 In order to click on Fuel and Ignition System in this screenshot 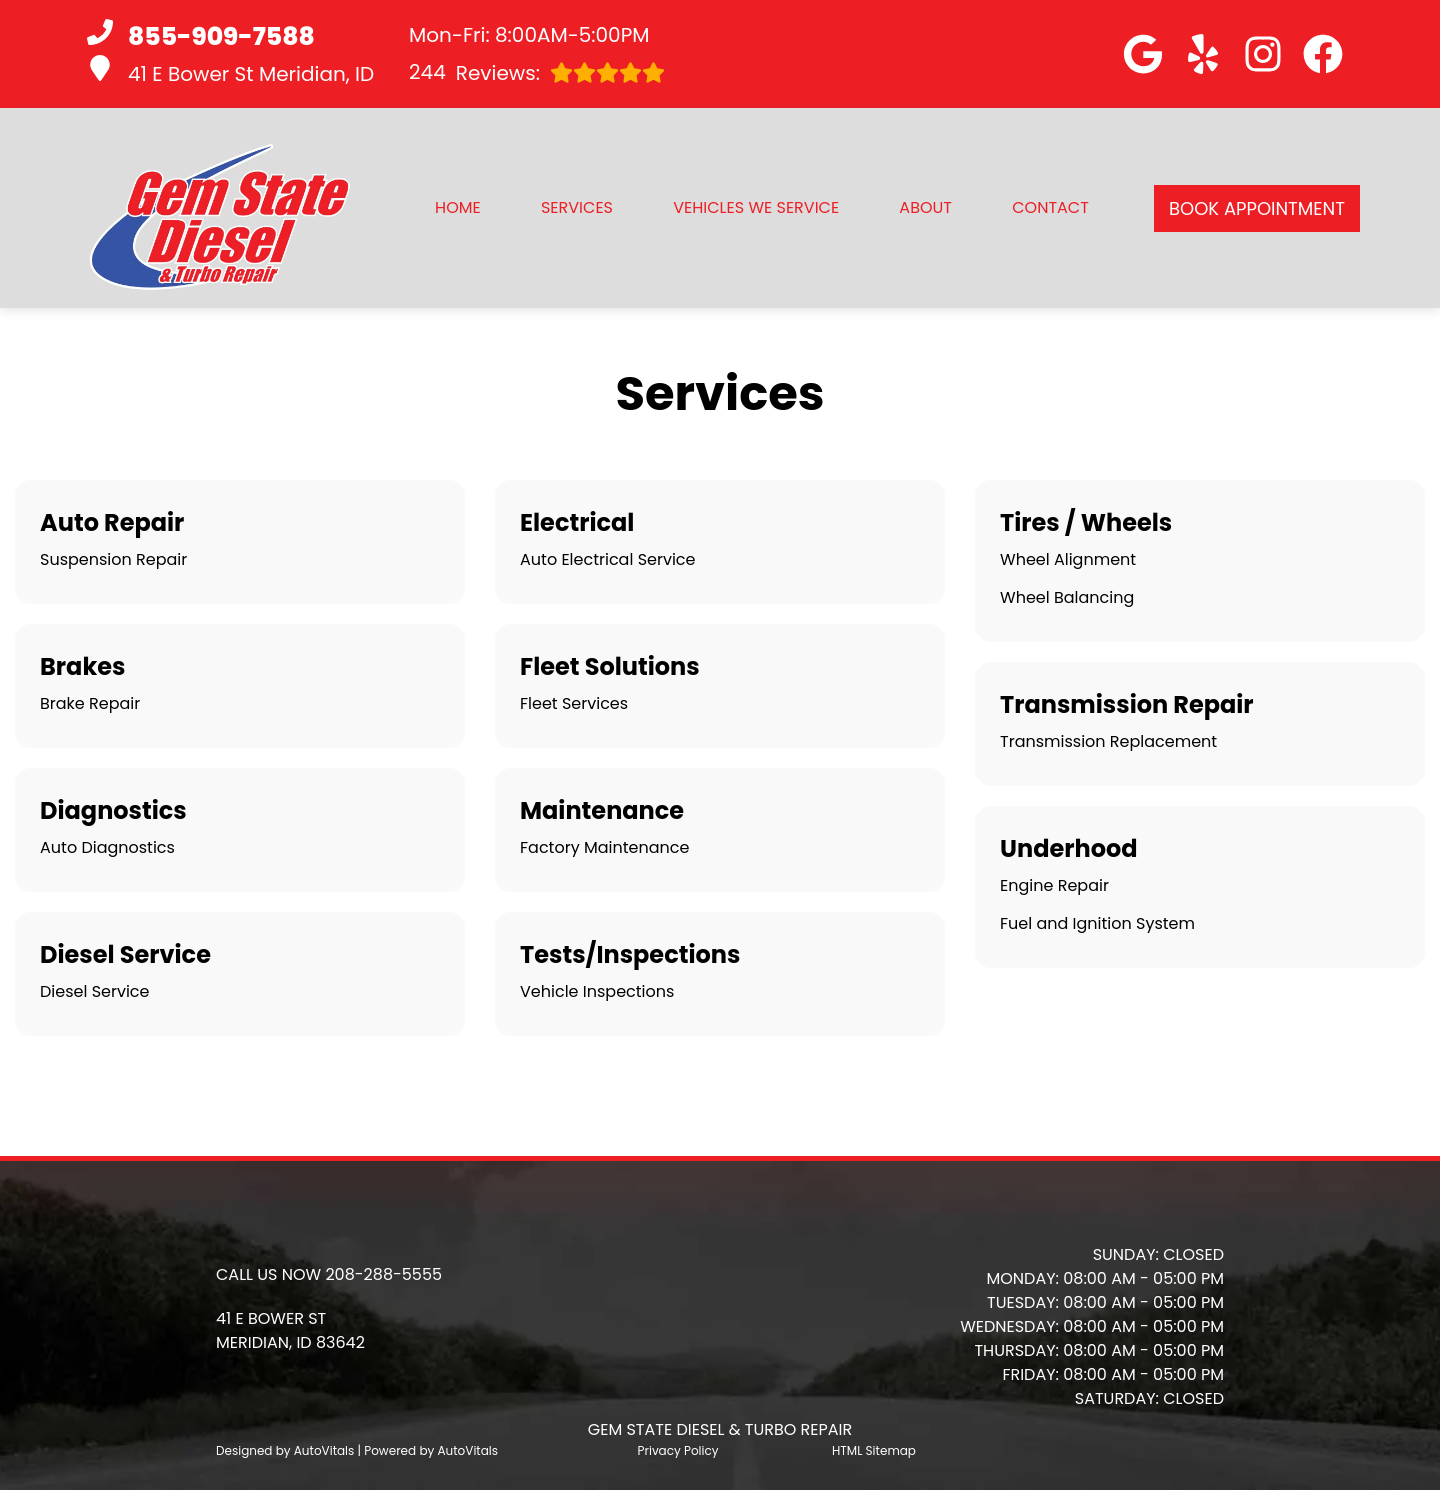, I will do `click(1097, 923)`.